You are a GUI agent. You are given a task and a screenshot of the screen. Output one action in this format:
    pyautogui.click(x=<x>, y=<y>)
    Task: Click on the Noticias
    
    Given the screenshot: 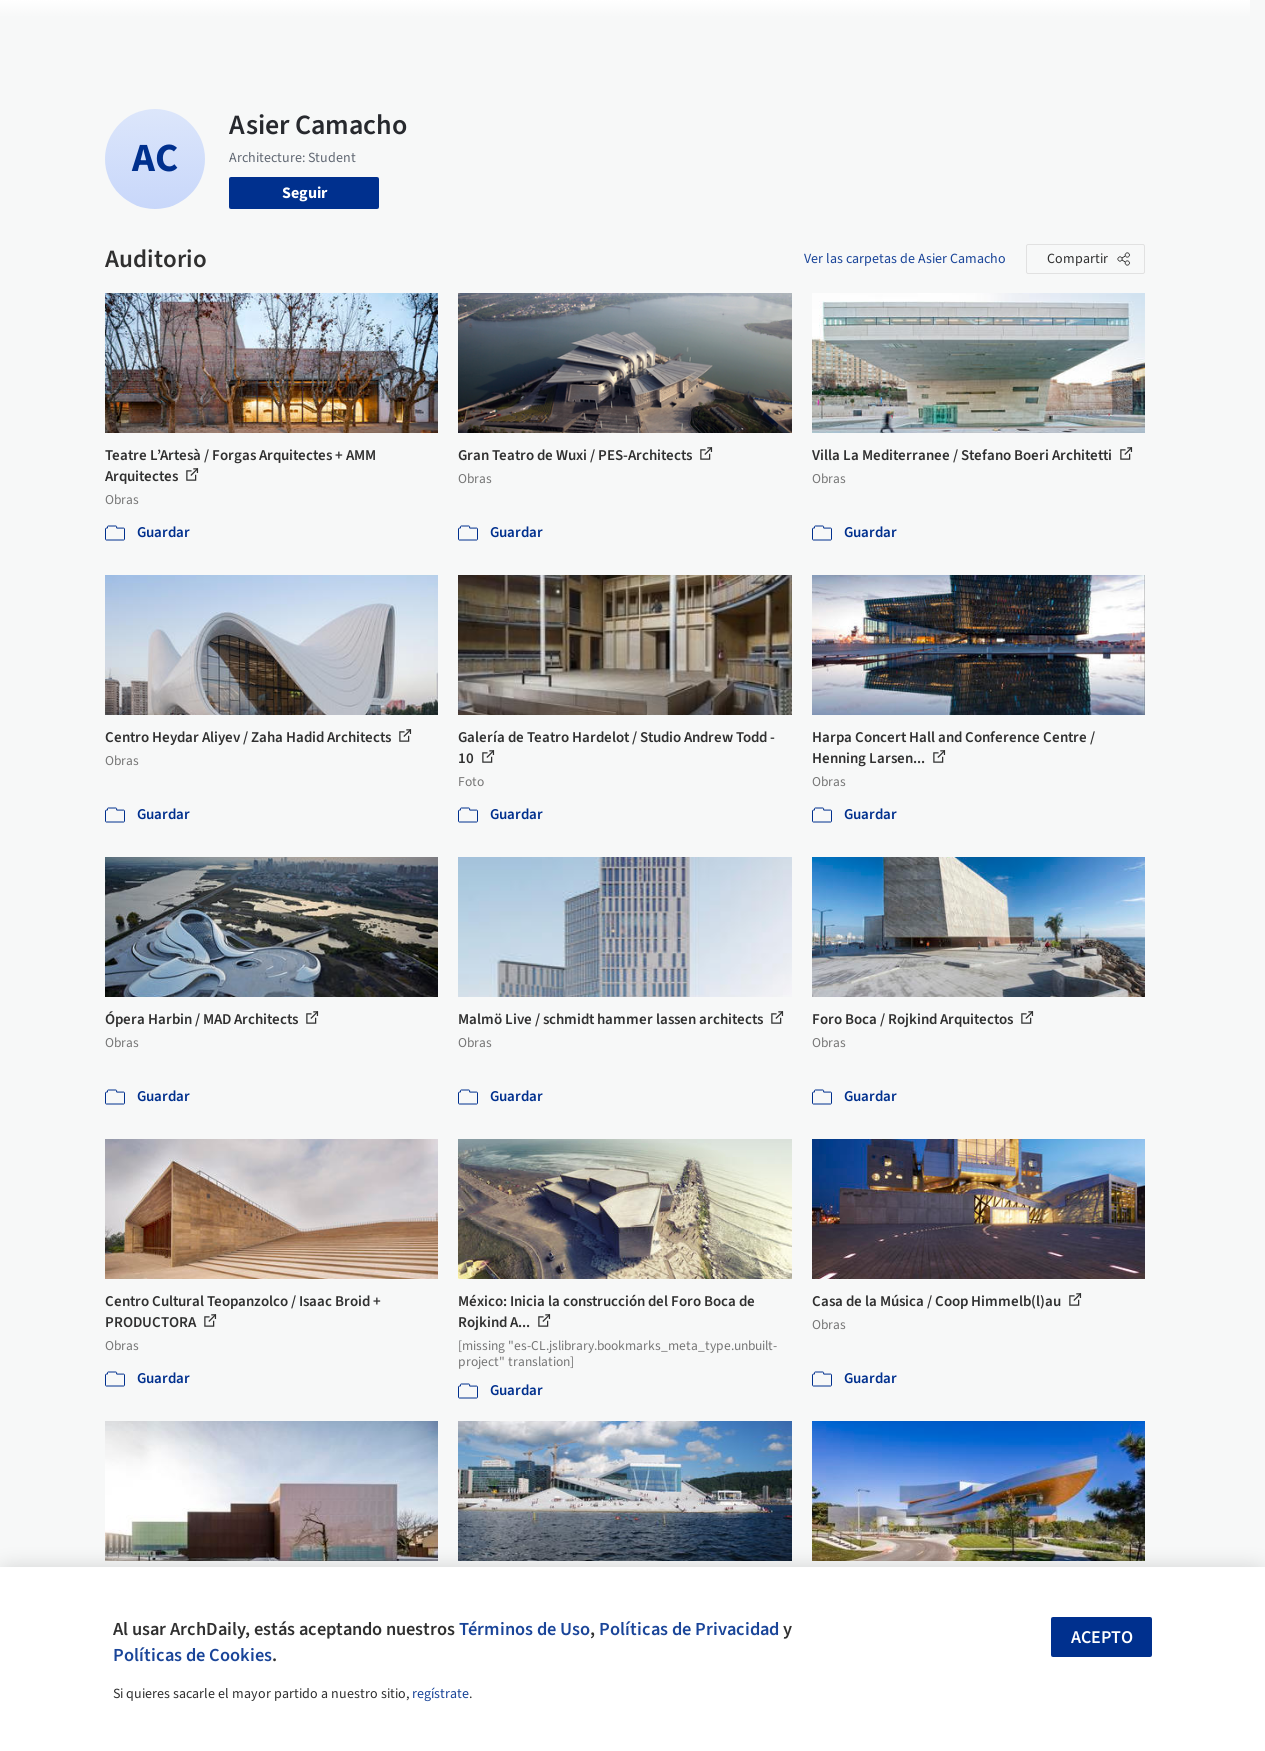 What is the action you would take?
    pyautogui.click(x=795, y=28)
    